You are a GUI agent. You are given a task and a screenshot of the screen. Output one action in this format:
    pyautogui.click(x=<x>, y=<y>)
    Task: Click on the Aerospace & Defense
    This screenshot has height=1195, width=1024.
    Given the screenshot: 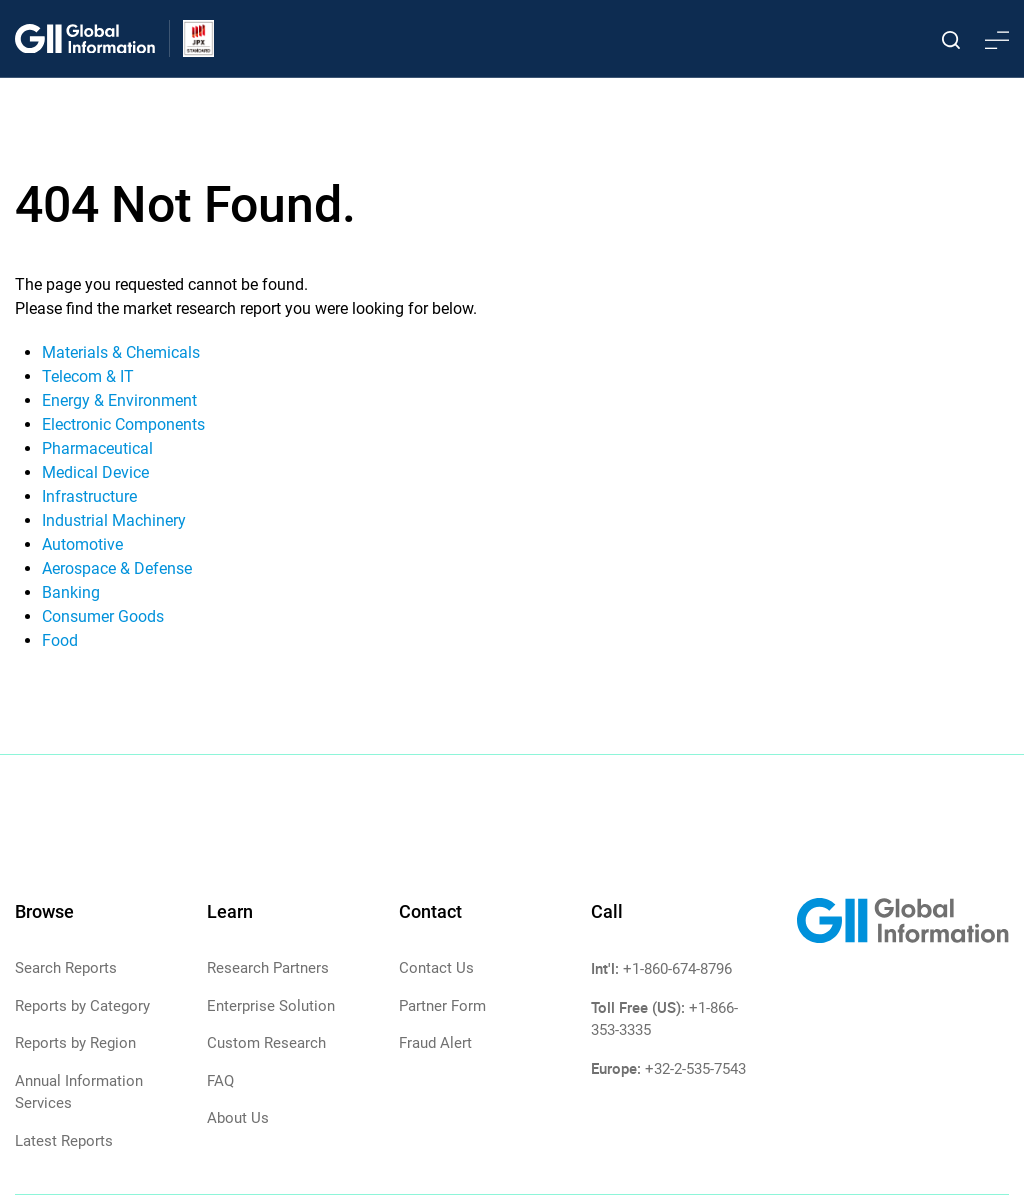 What is the action you would take?
    pyautogui.click(x=117, y=568)
    